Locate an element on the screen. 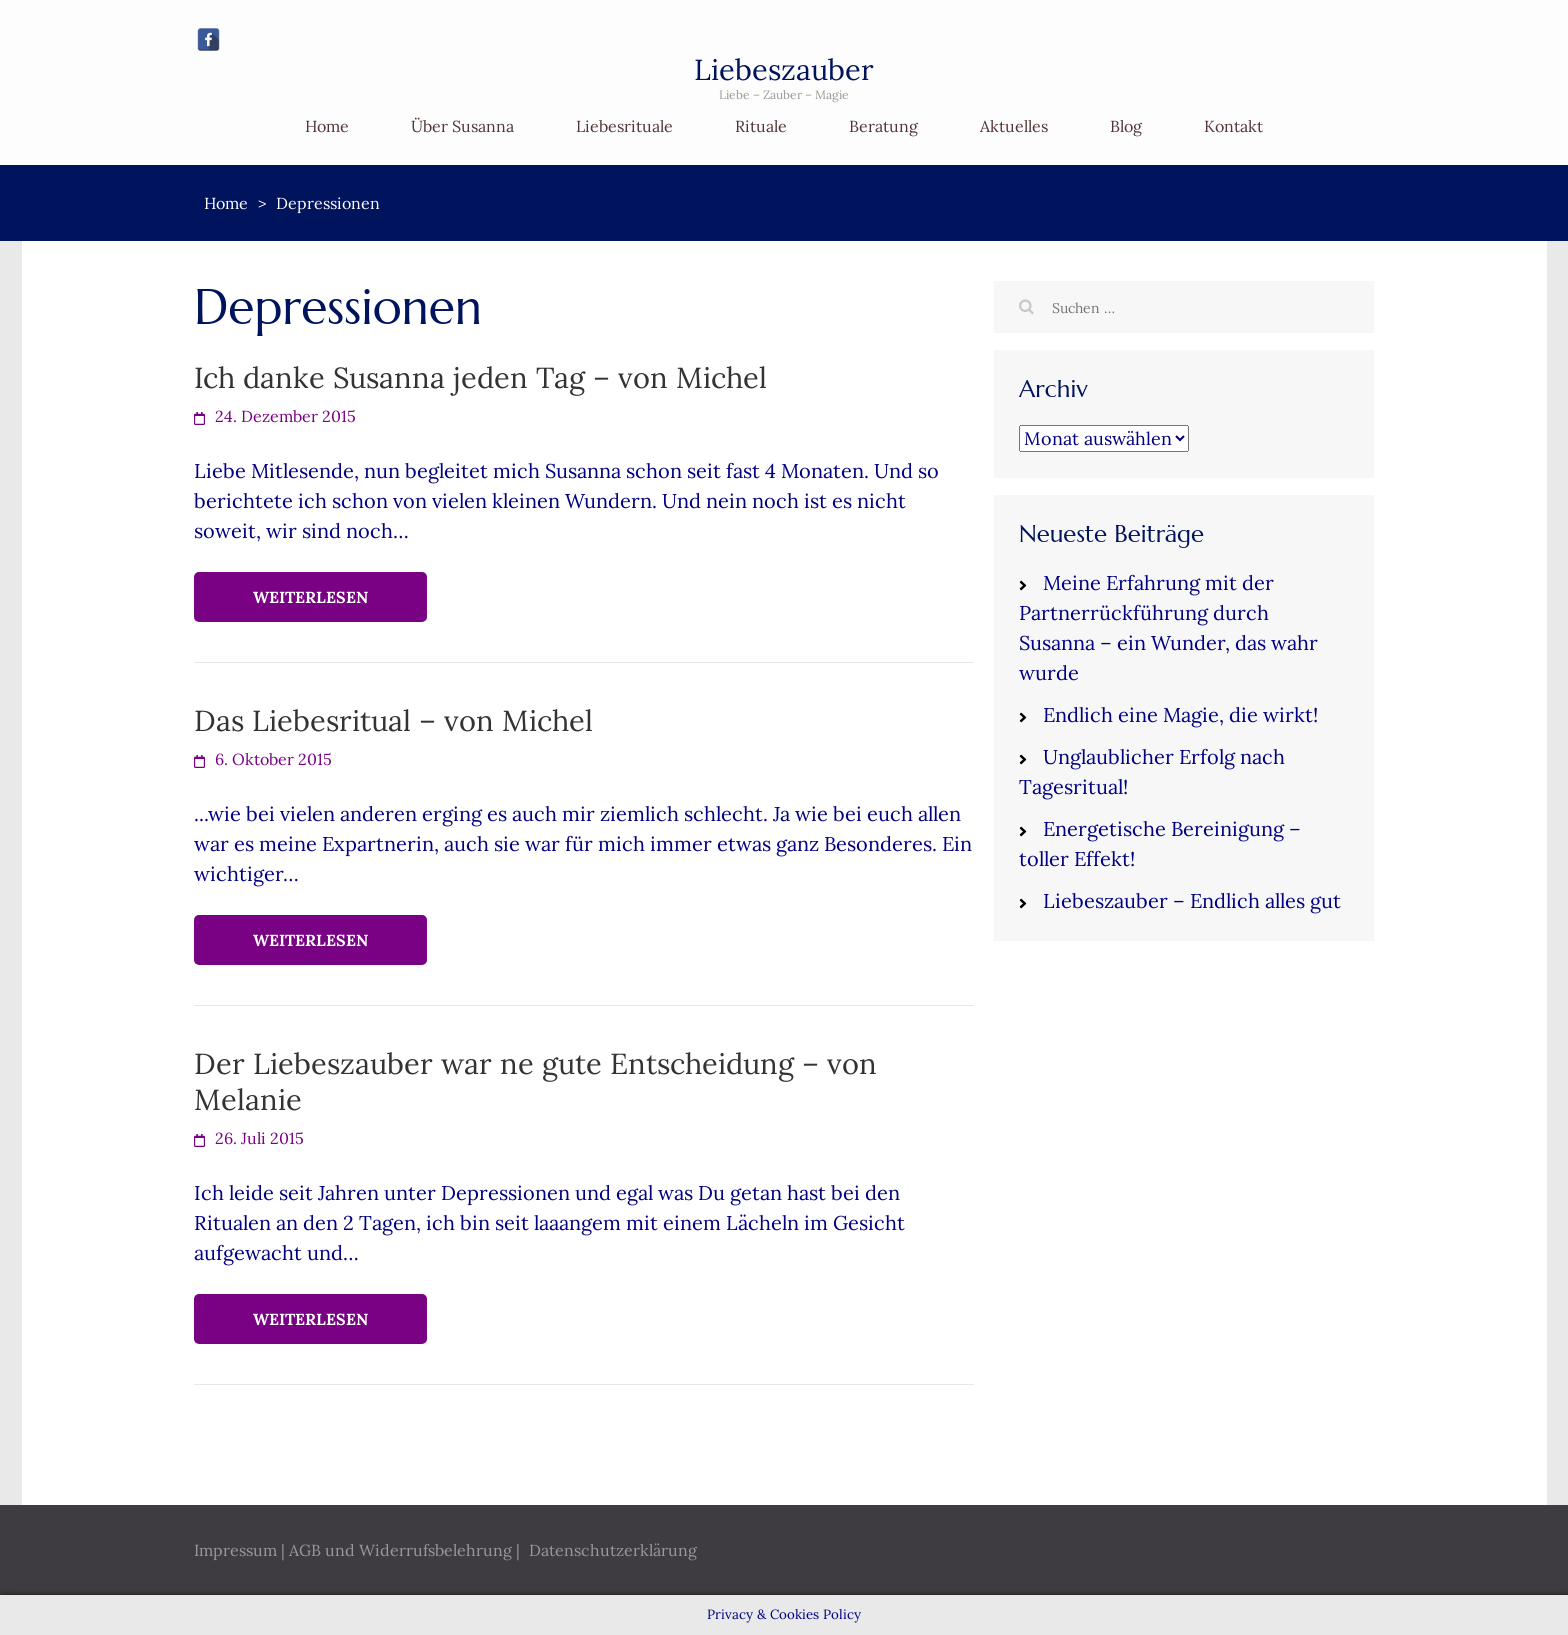  Liebeszauber – Endlich alles gut is located at coordinates (1192, 900).